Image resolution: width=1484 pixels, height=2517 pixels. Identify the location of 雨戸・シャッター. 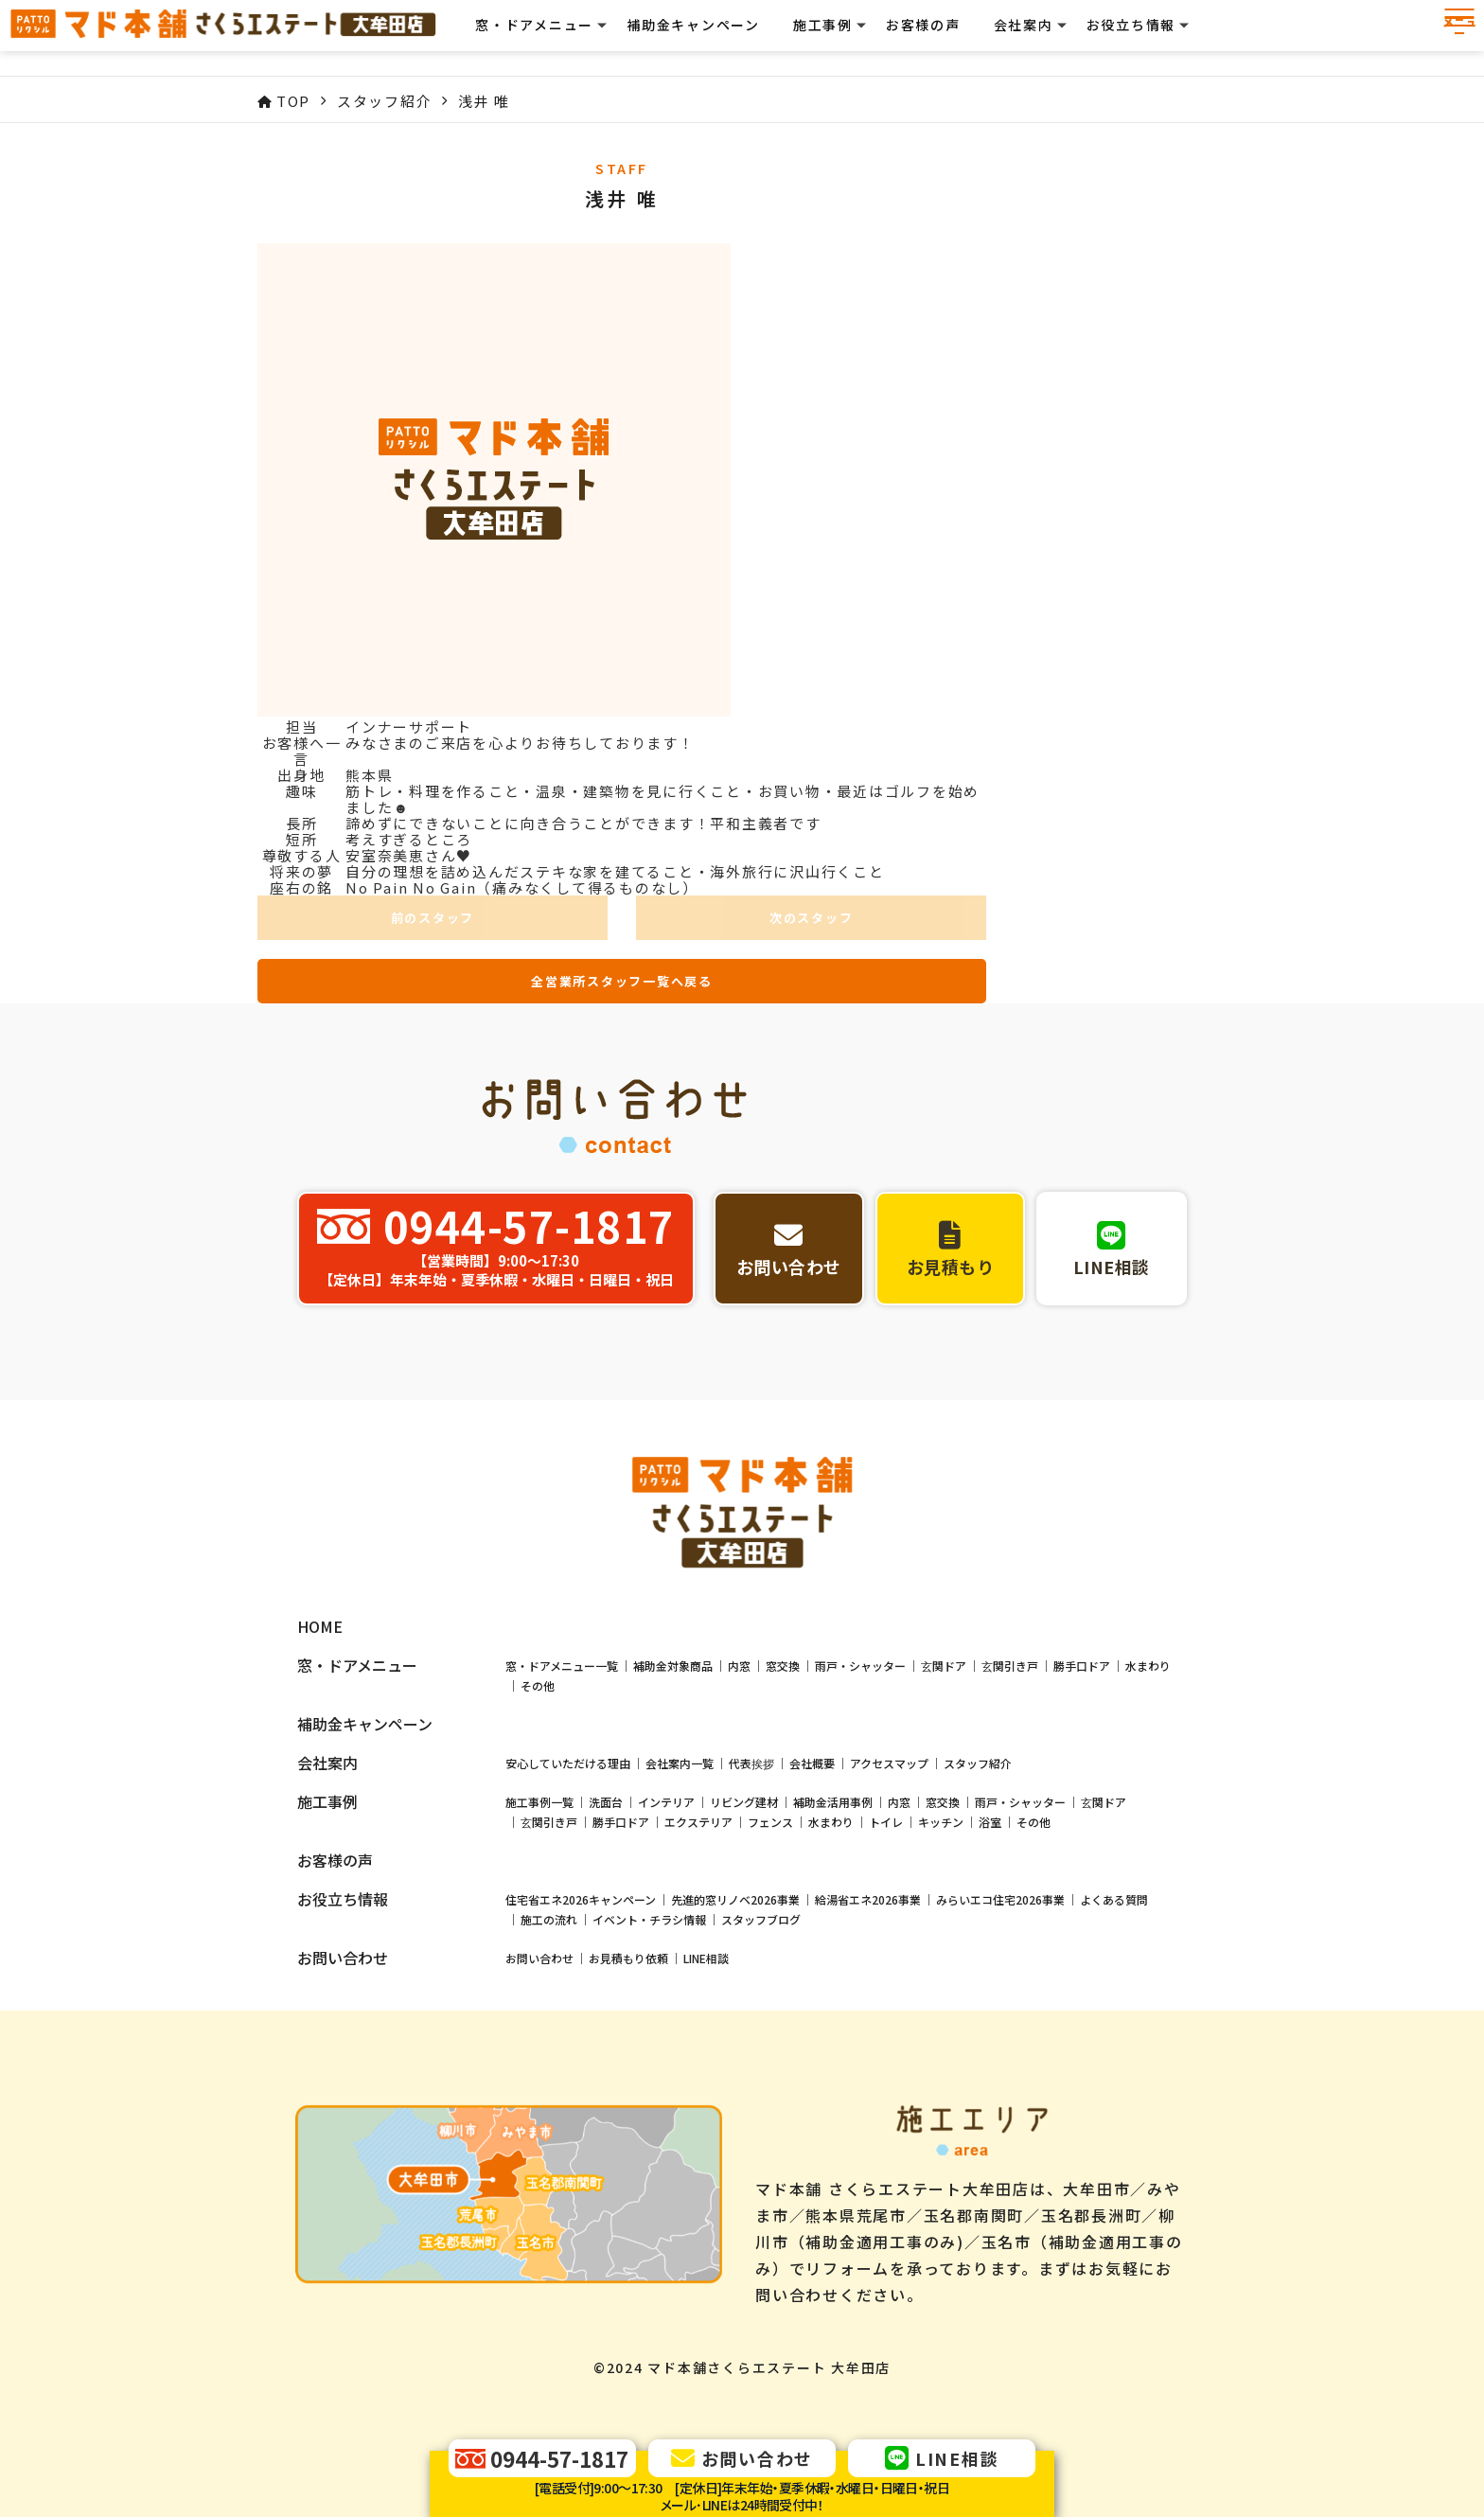
(860, 1651).